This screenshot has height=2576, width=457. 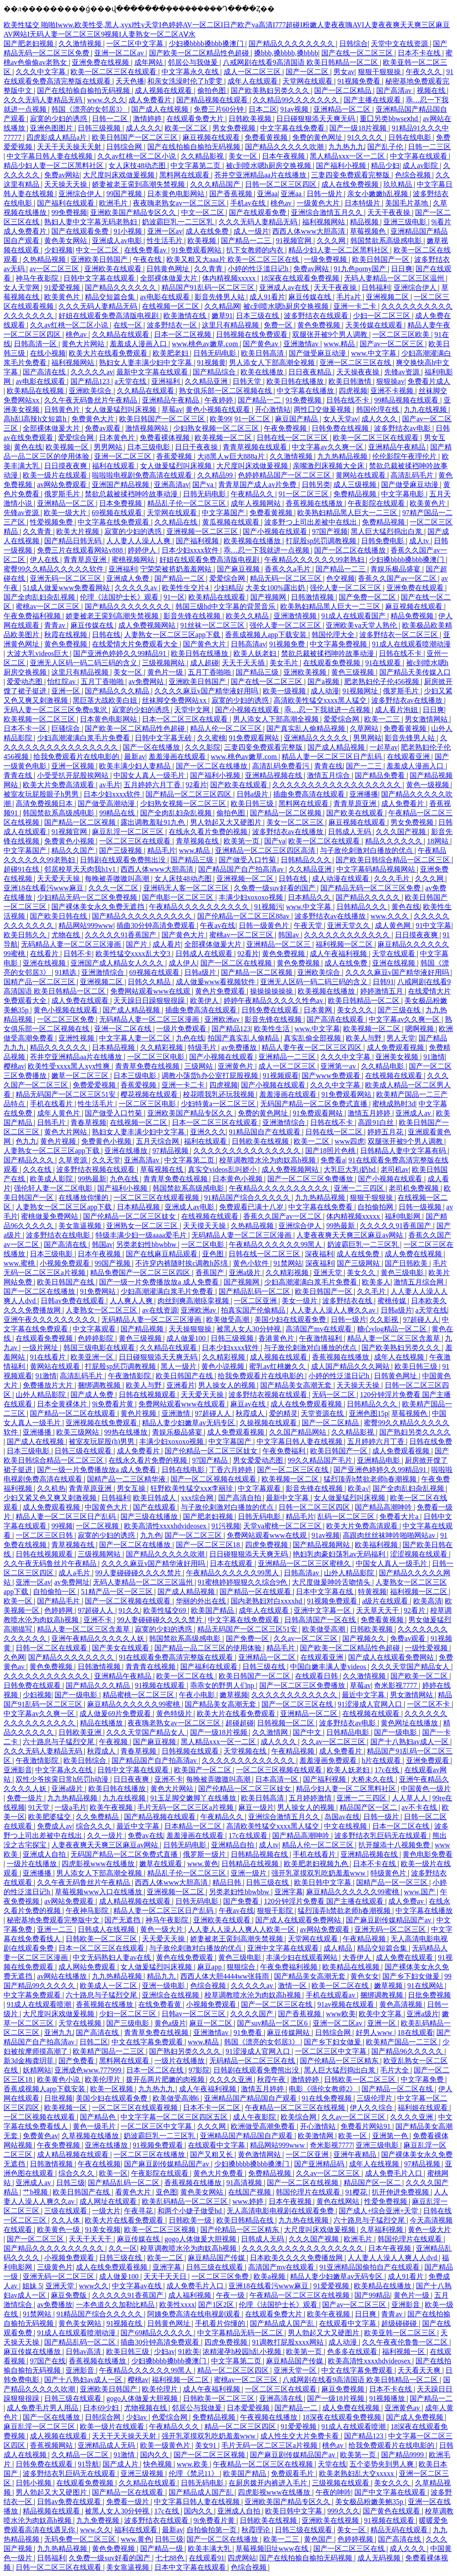 What do you see at coordinates (263, 109) in the screenshot?
I see `日本二区` at bounding box center [263, 109].